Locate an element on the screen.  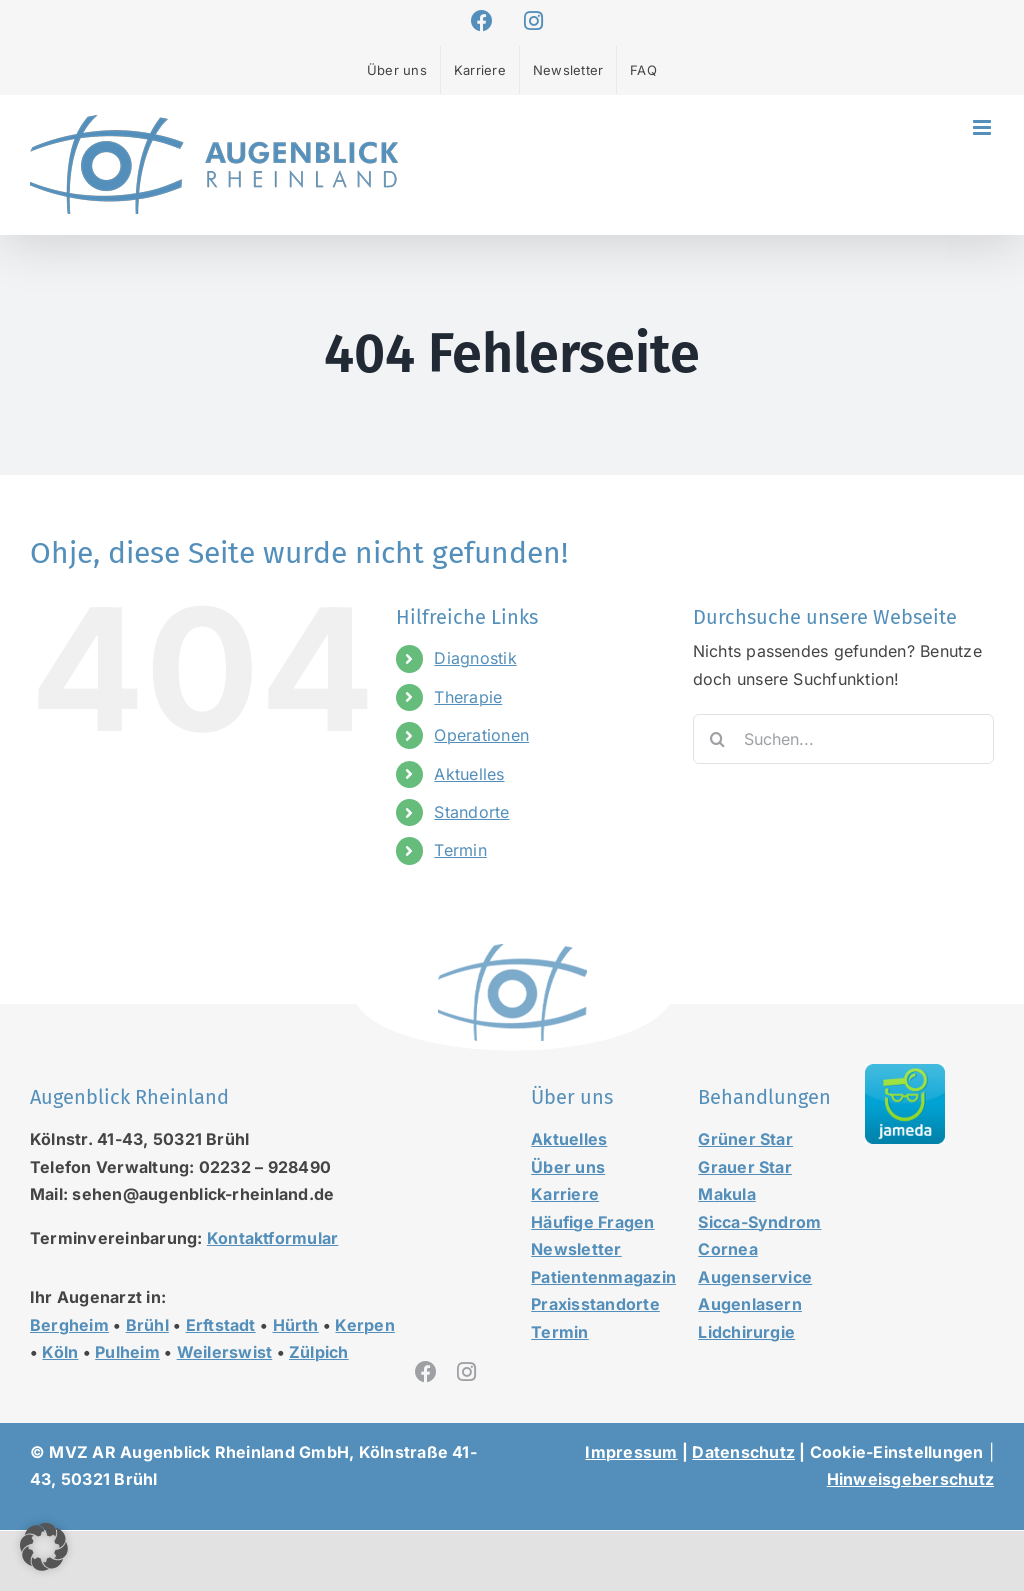
Brühl is located at coordinates (147, 1325).